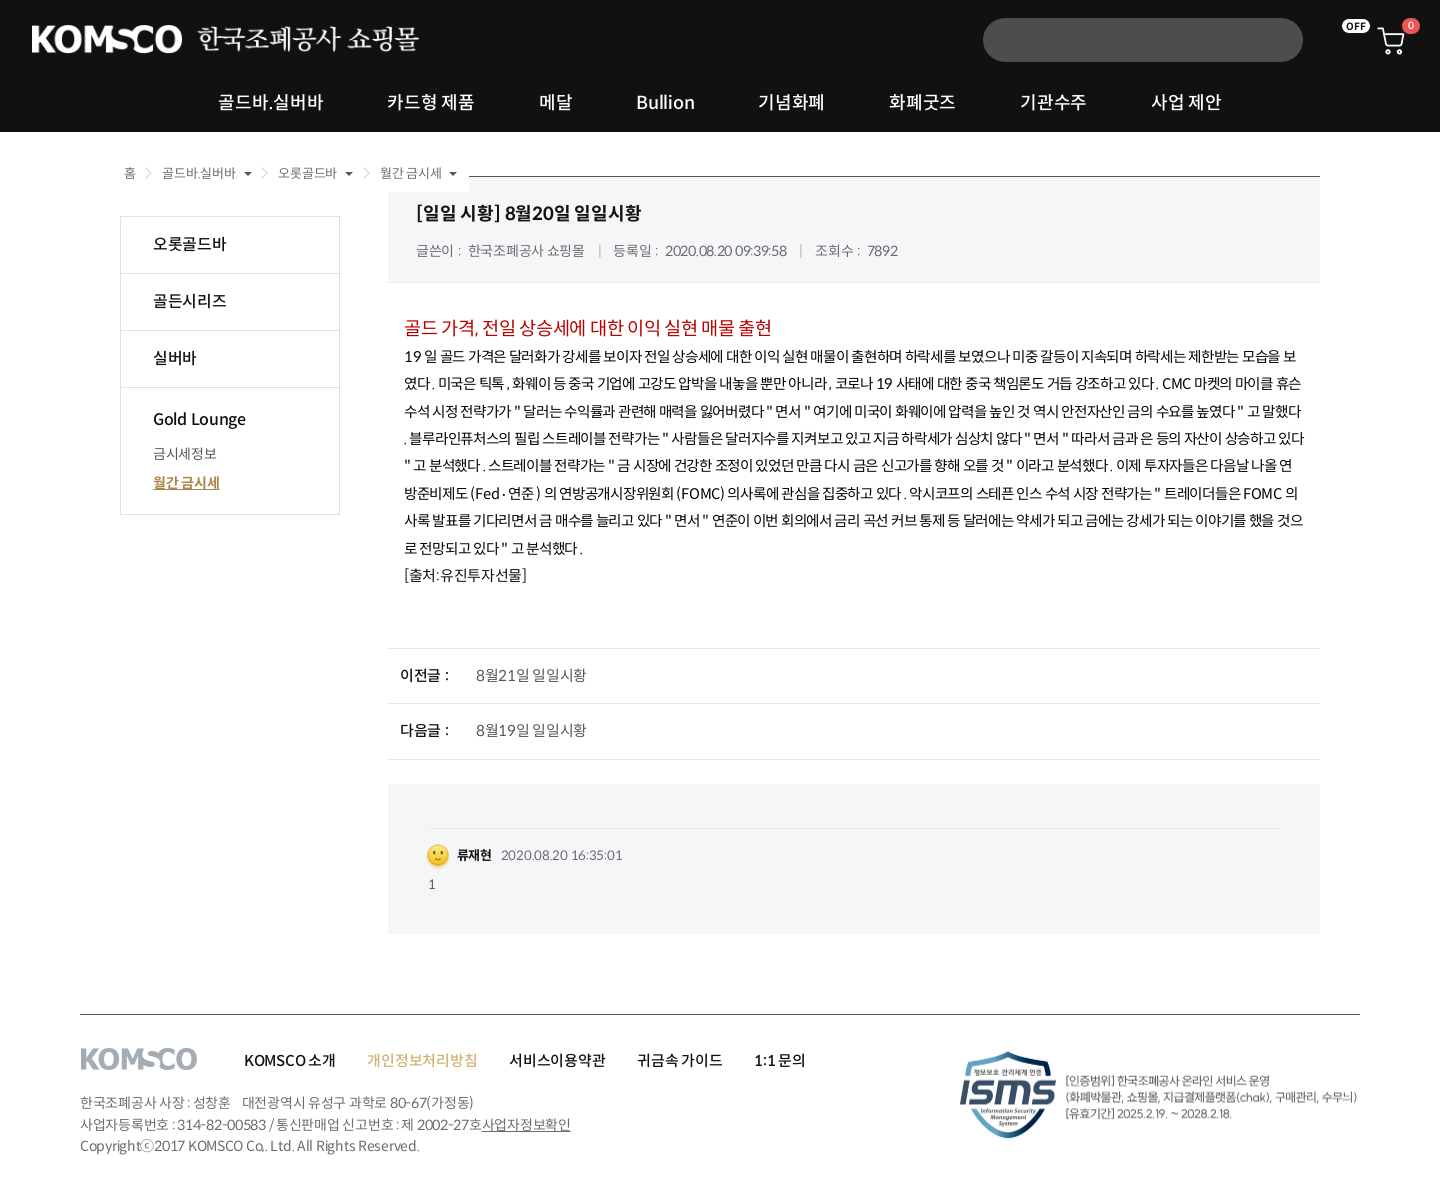  What do you see at coordinates (791, 103) in the screenshot?
I see `기념화폐` at bounding box center [791, 103].